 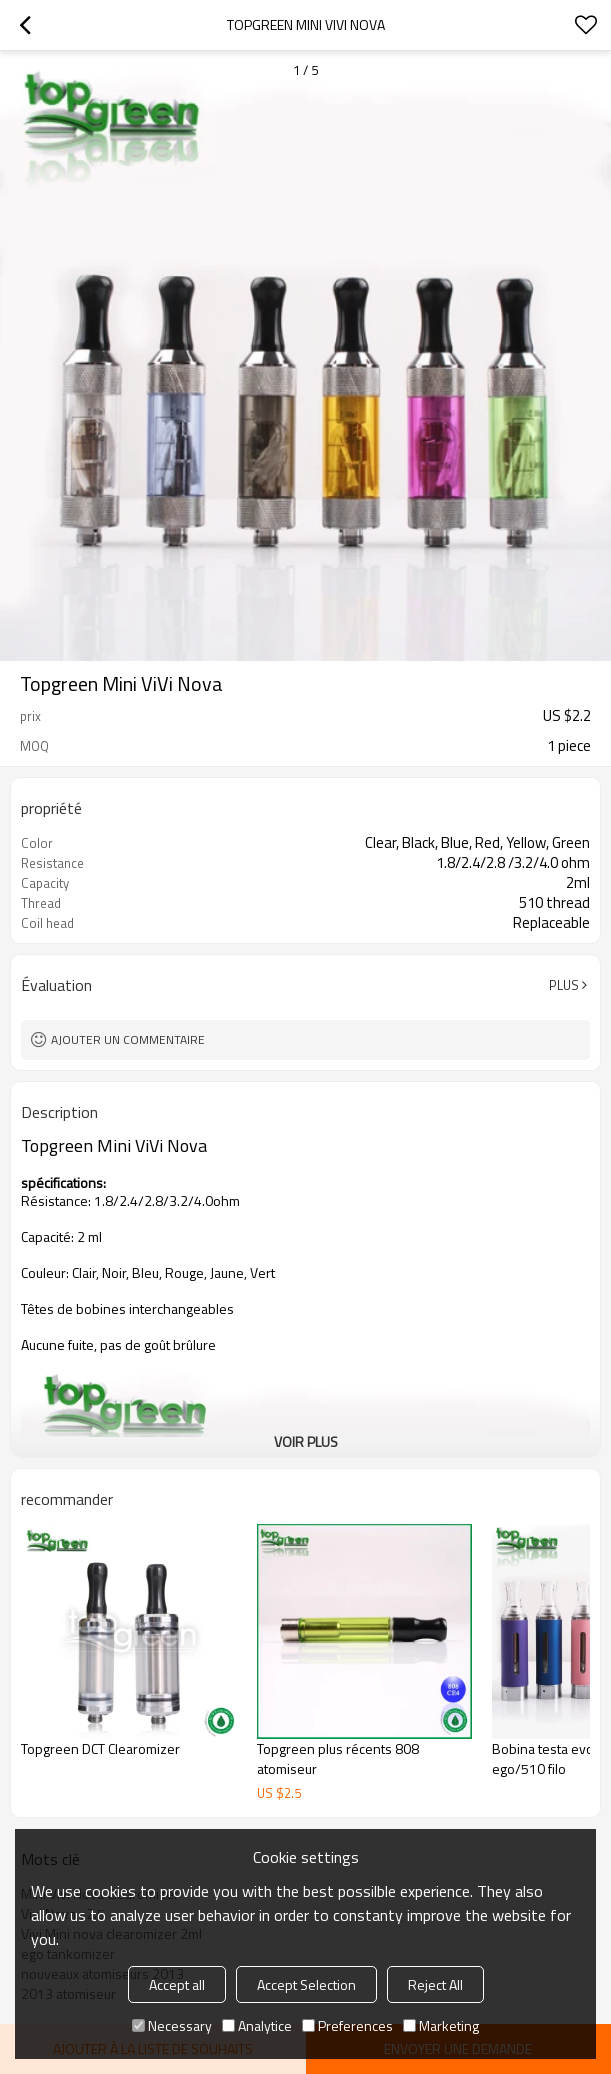 I want to click on Accept Selection, so click(x=306, y=1984).